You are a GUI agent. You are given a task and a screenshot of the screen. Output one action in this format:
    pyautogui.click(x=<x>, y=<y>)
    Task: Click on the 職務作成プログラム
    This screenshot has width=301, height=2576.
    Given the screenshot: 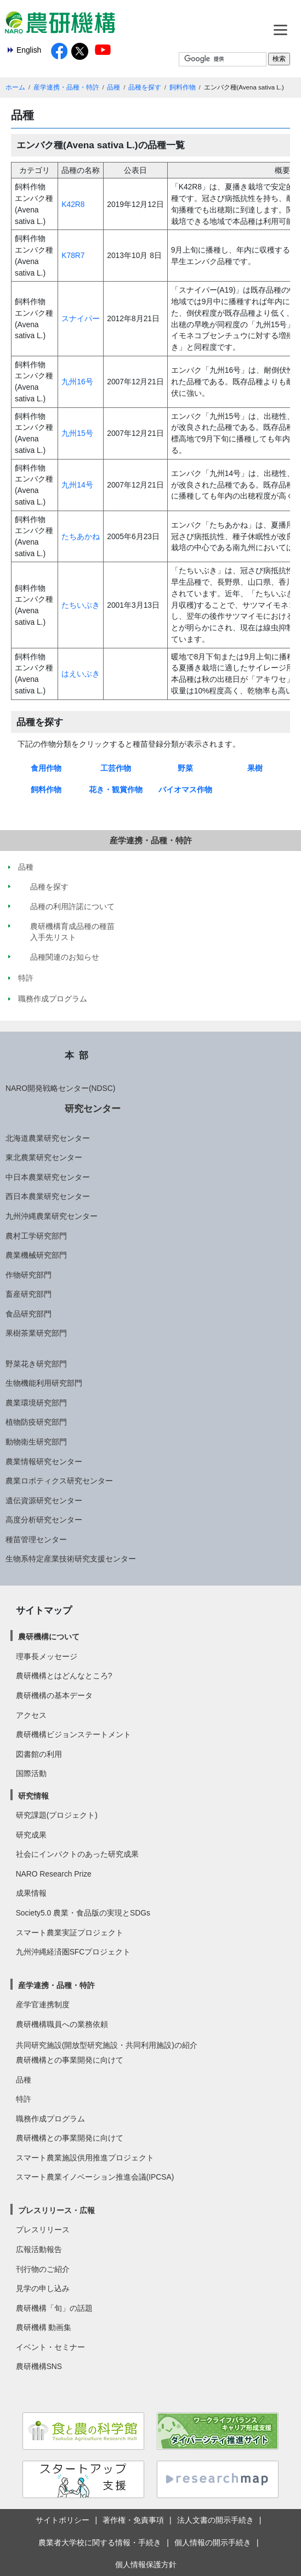 What is the action you would take?
    pyautogui.click(x=50, y=2118)
    